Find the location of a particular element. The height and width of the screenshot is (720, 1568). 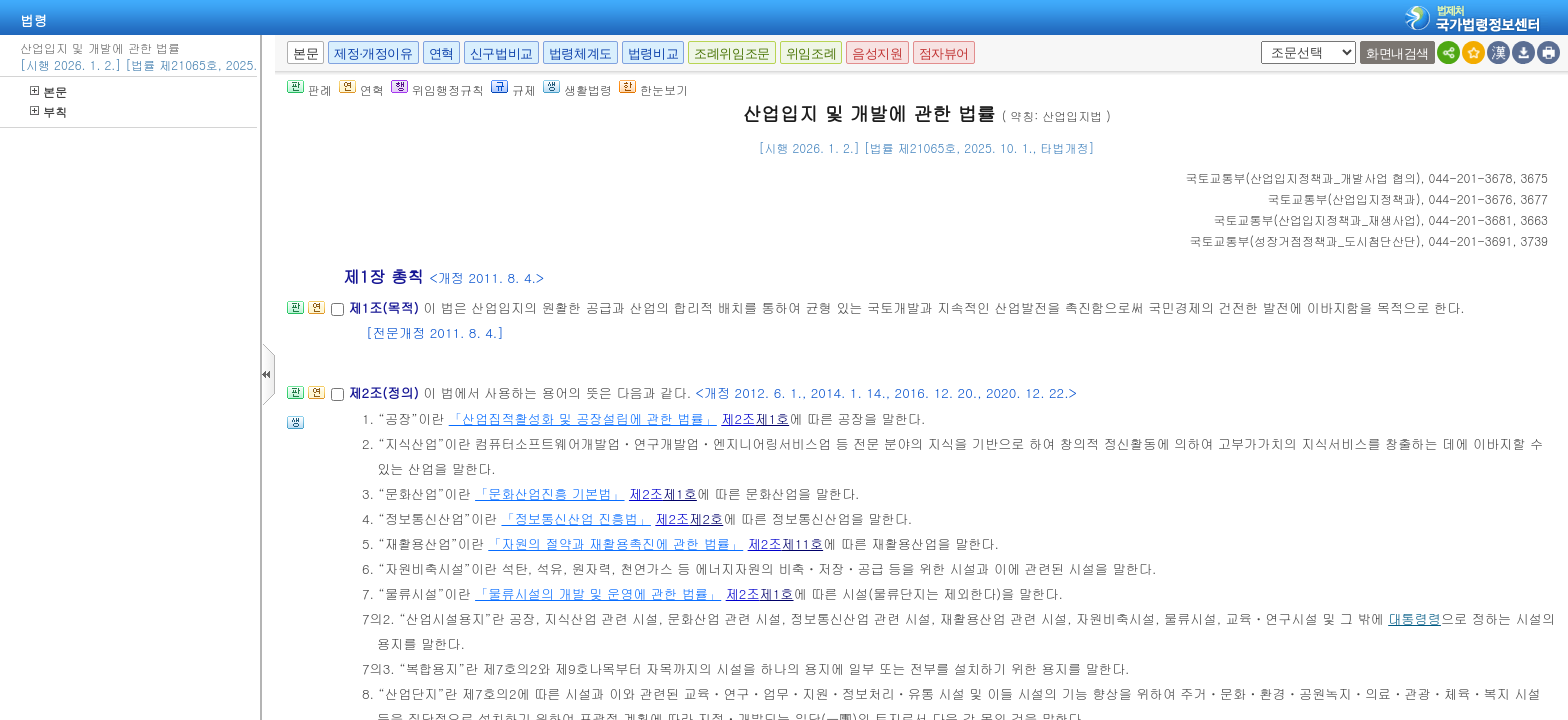

법령체계도 is located at coordinates (580, 53).